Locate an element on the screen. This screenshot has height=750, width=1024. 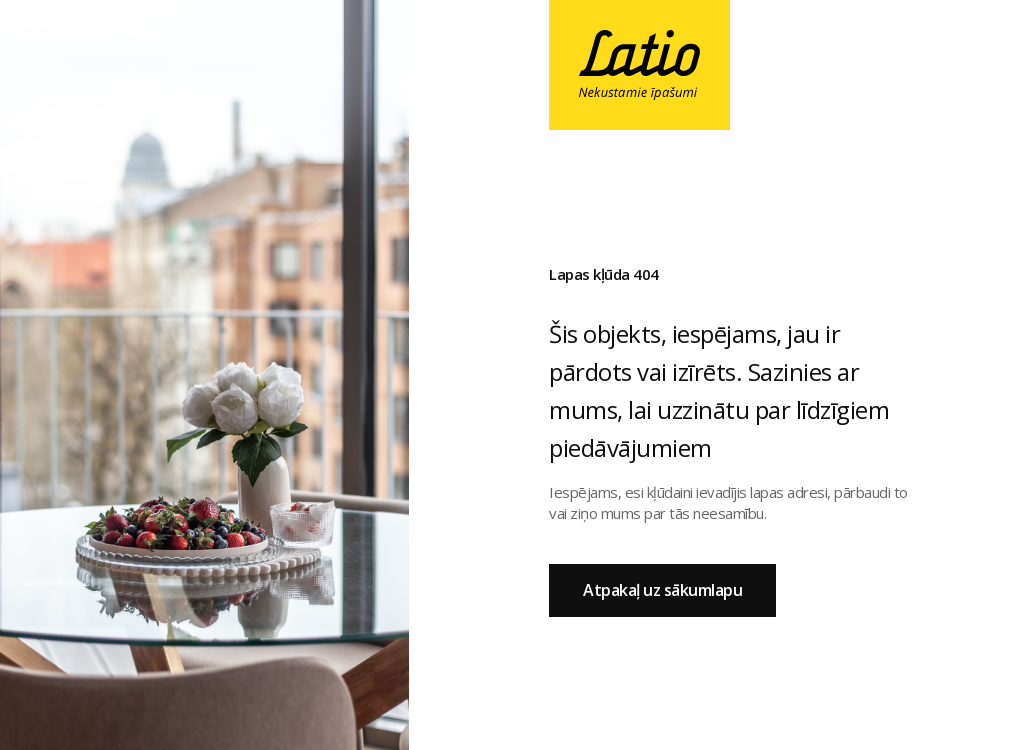
Atpakaļ uz sākumlapu is located at coordinates (662, 590).